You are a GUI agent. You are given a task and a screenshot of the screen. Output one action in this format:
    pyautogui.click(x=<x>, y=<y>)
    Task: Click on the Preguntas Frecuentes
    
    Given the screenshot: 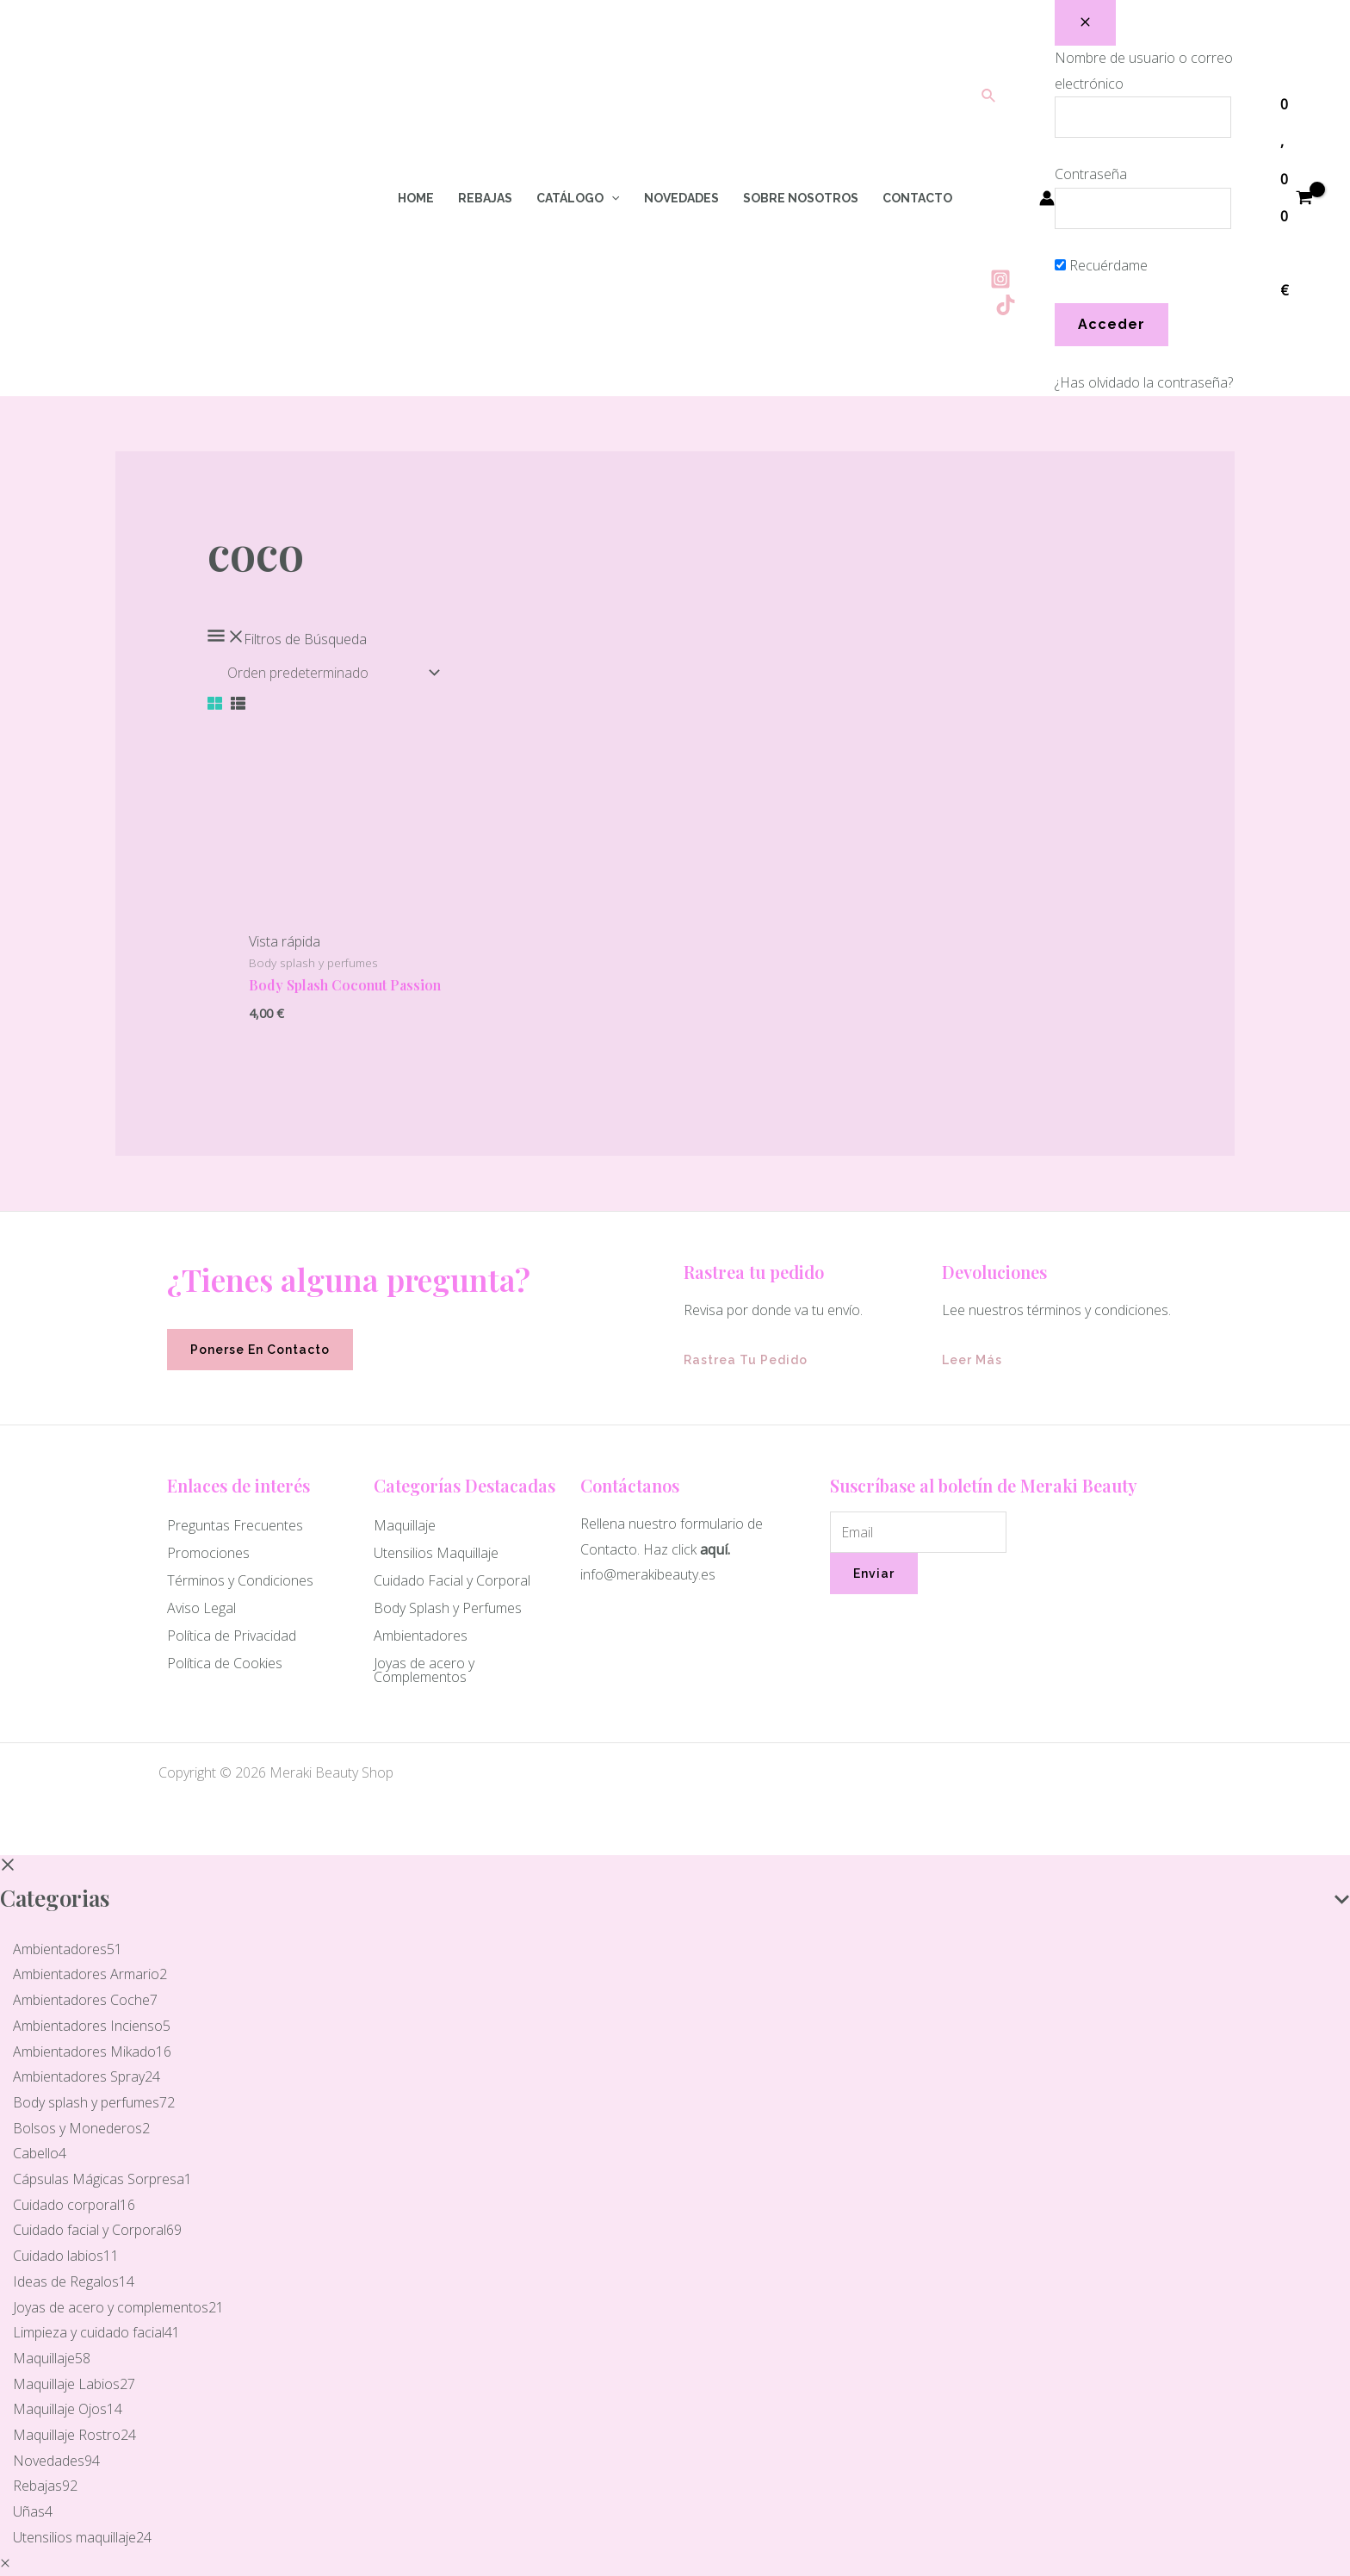 What is the action you would take?
    pyautogui.click(x=235, y=1525)
    